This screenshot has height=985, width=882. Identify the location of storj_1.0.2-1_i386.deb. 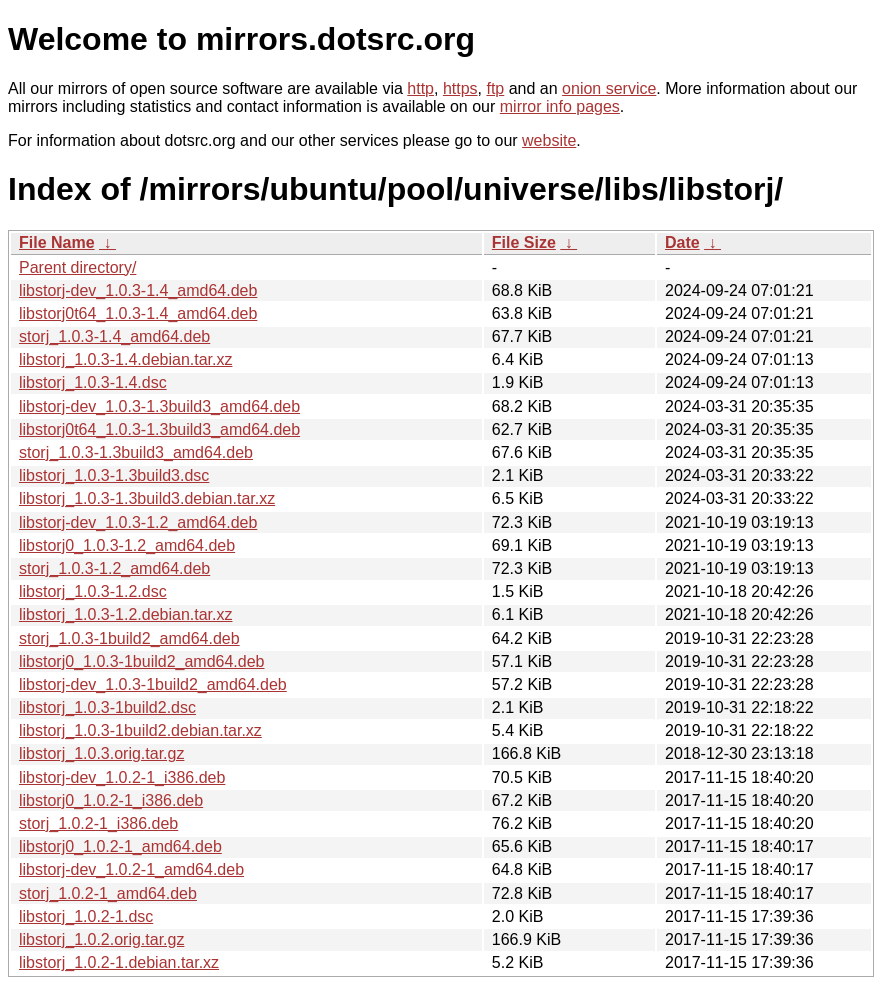
(98, 823).